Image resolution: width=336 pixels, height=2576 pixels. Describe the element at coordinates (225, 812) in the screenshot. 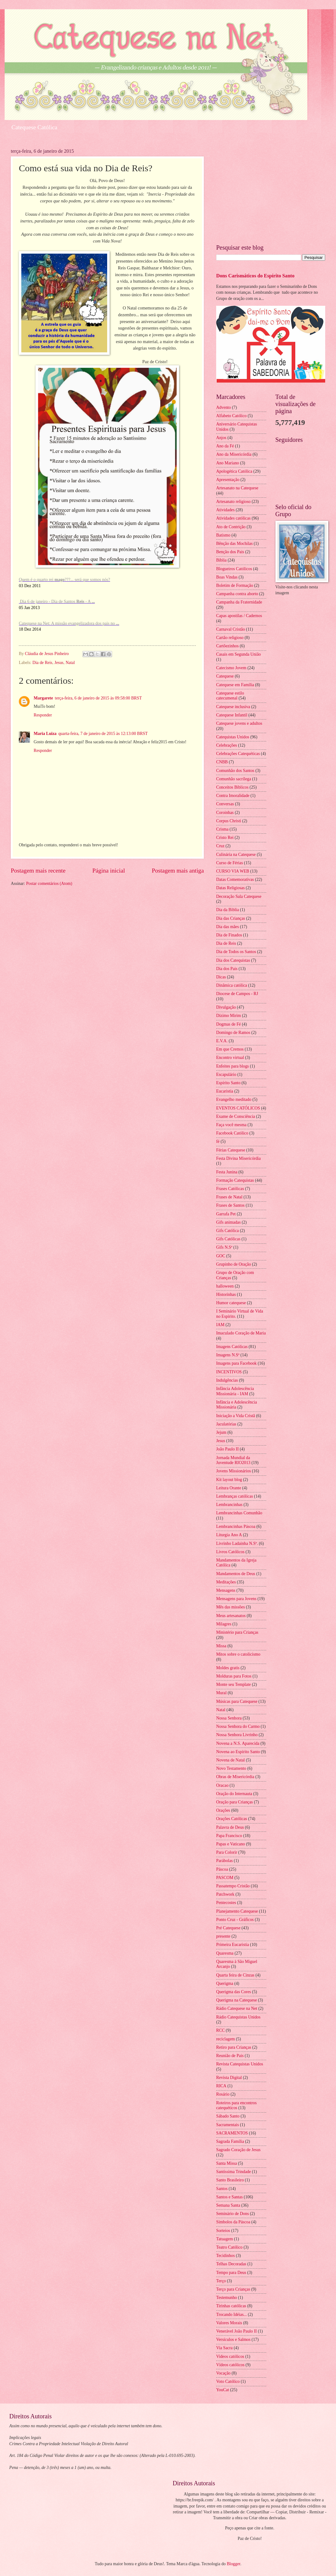

I see `Coroinhas` at that location.